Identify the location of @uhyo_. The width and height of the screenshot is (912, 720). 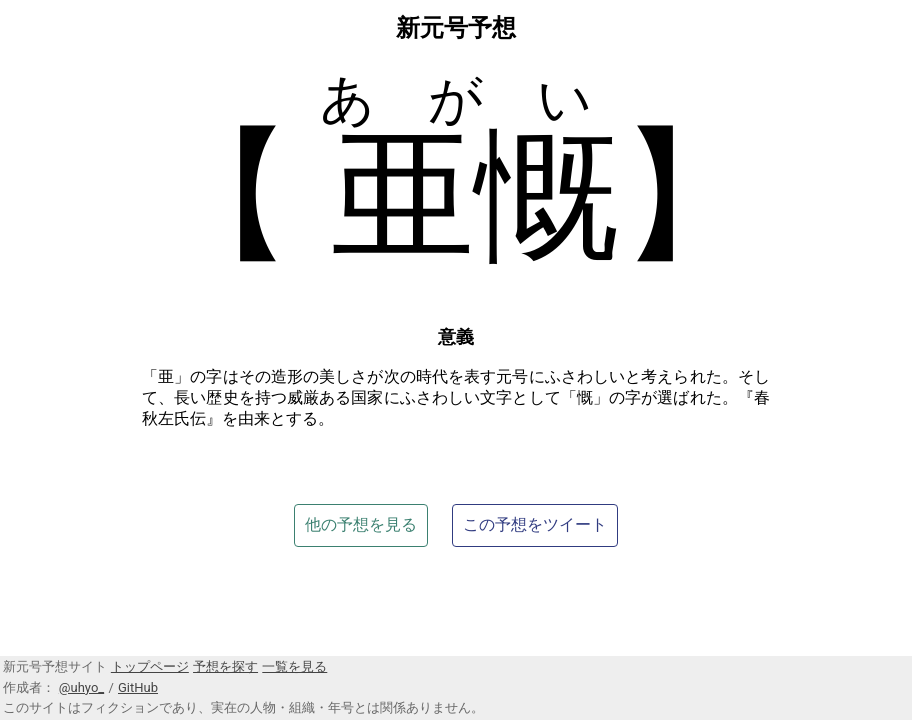
(81, 687).